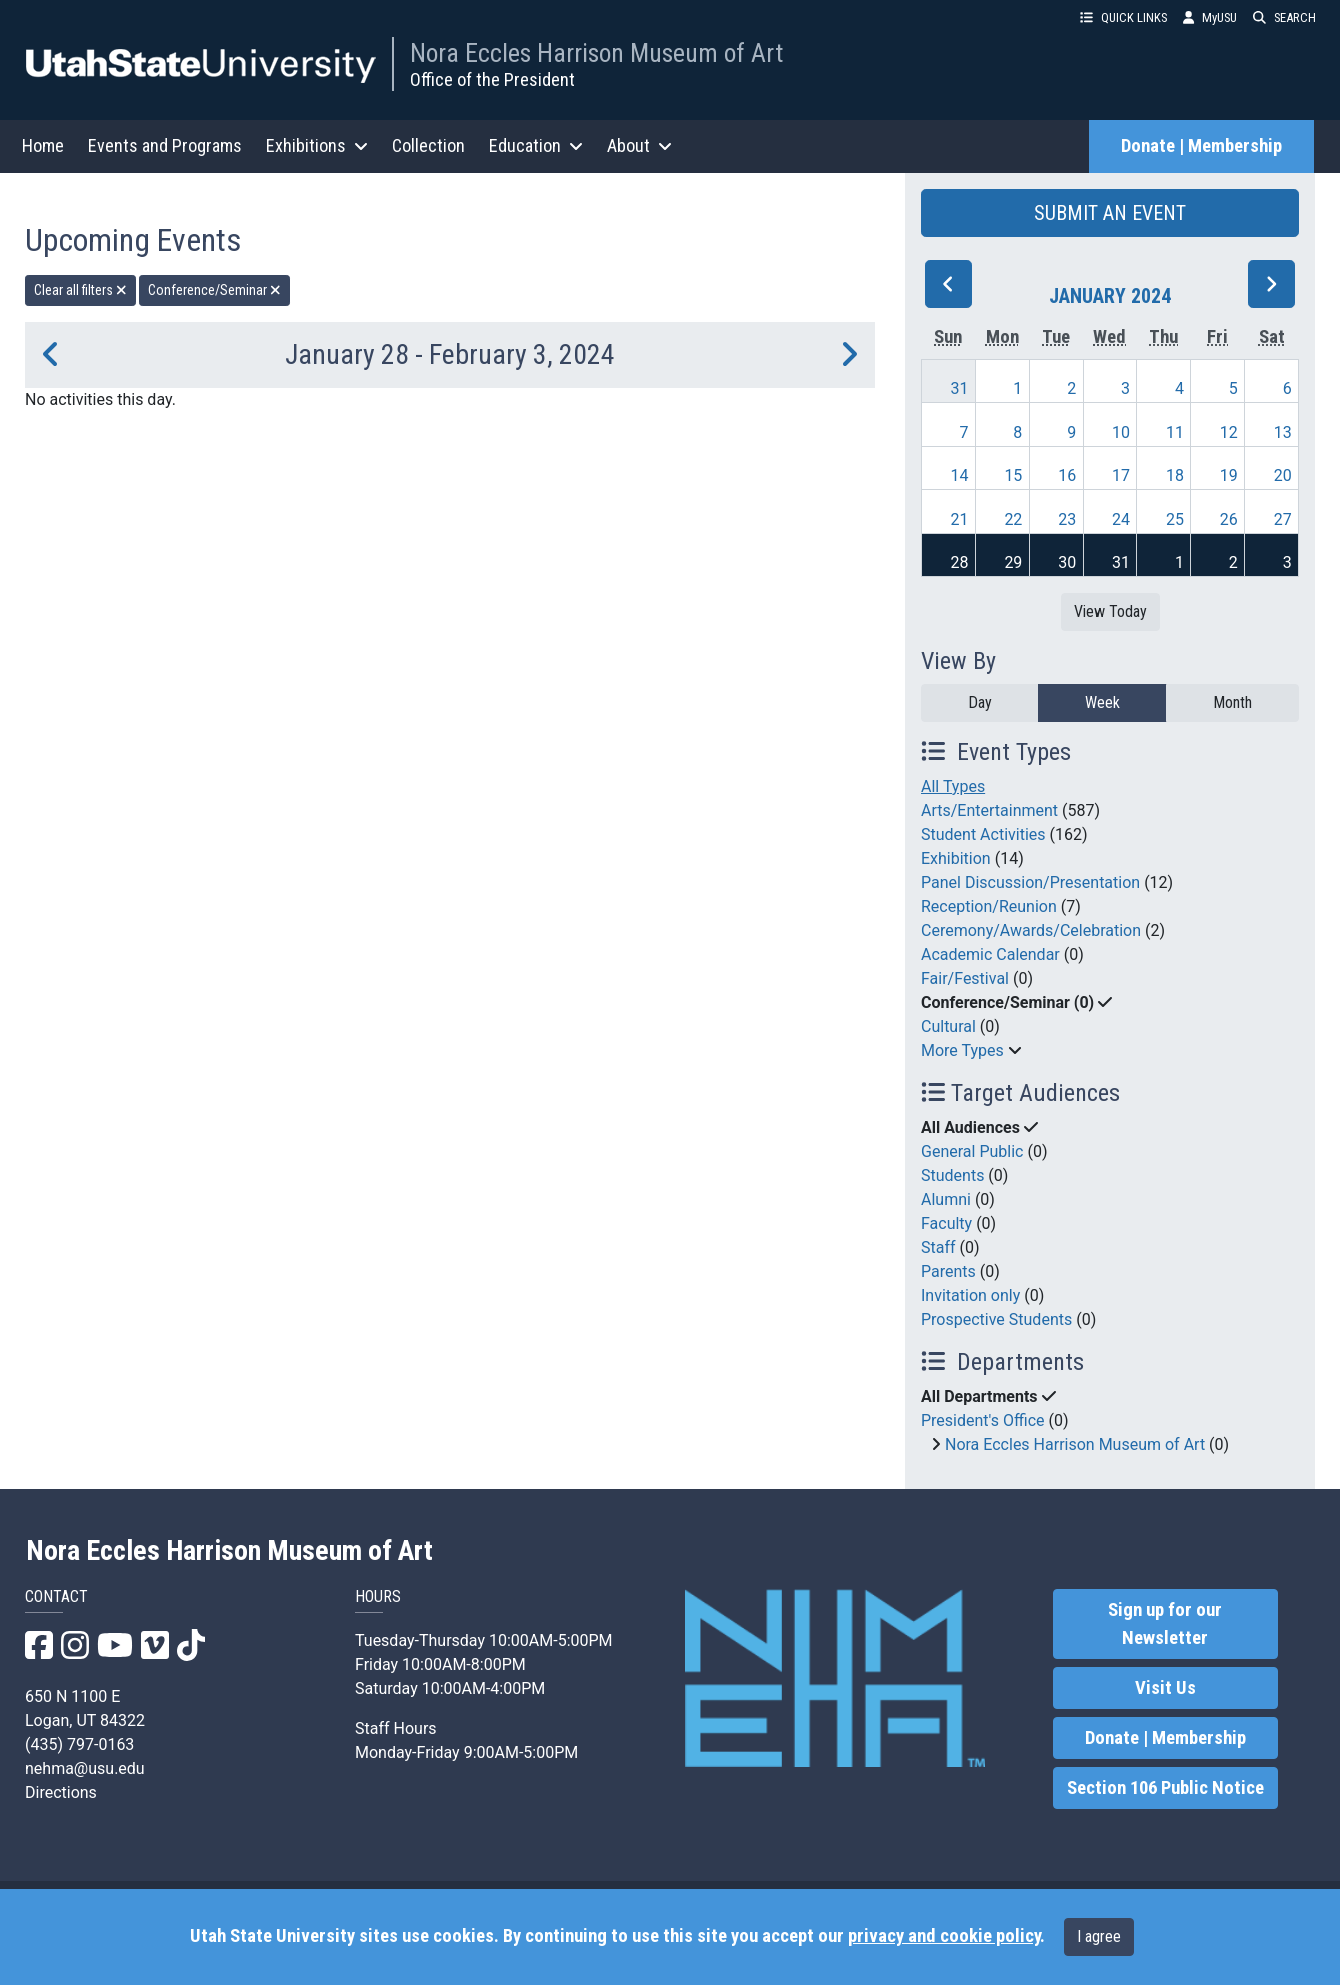 The width and height of the screenshot is (1340, 1985). Describe the element at coordinates (317, 145) in the screenshot. I see `Exhibitions [button]` at that location.